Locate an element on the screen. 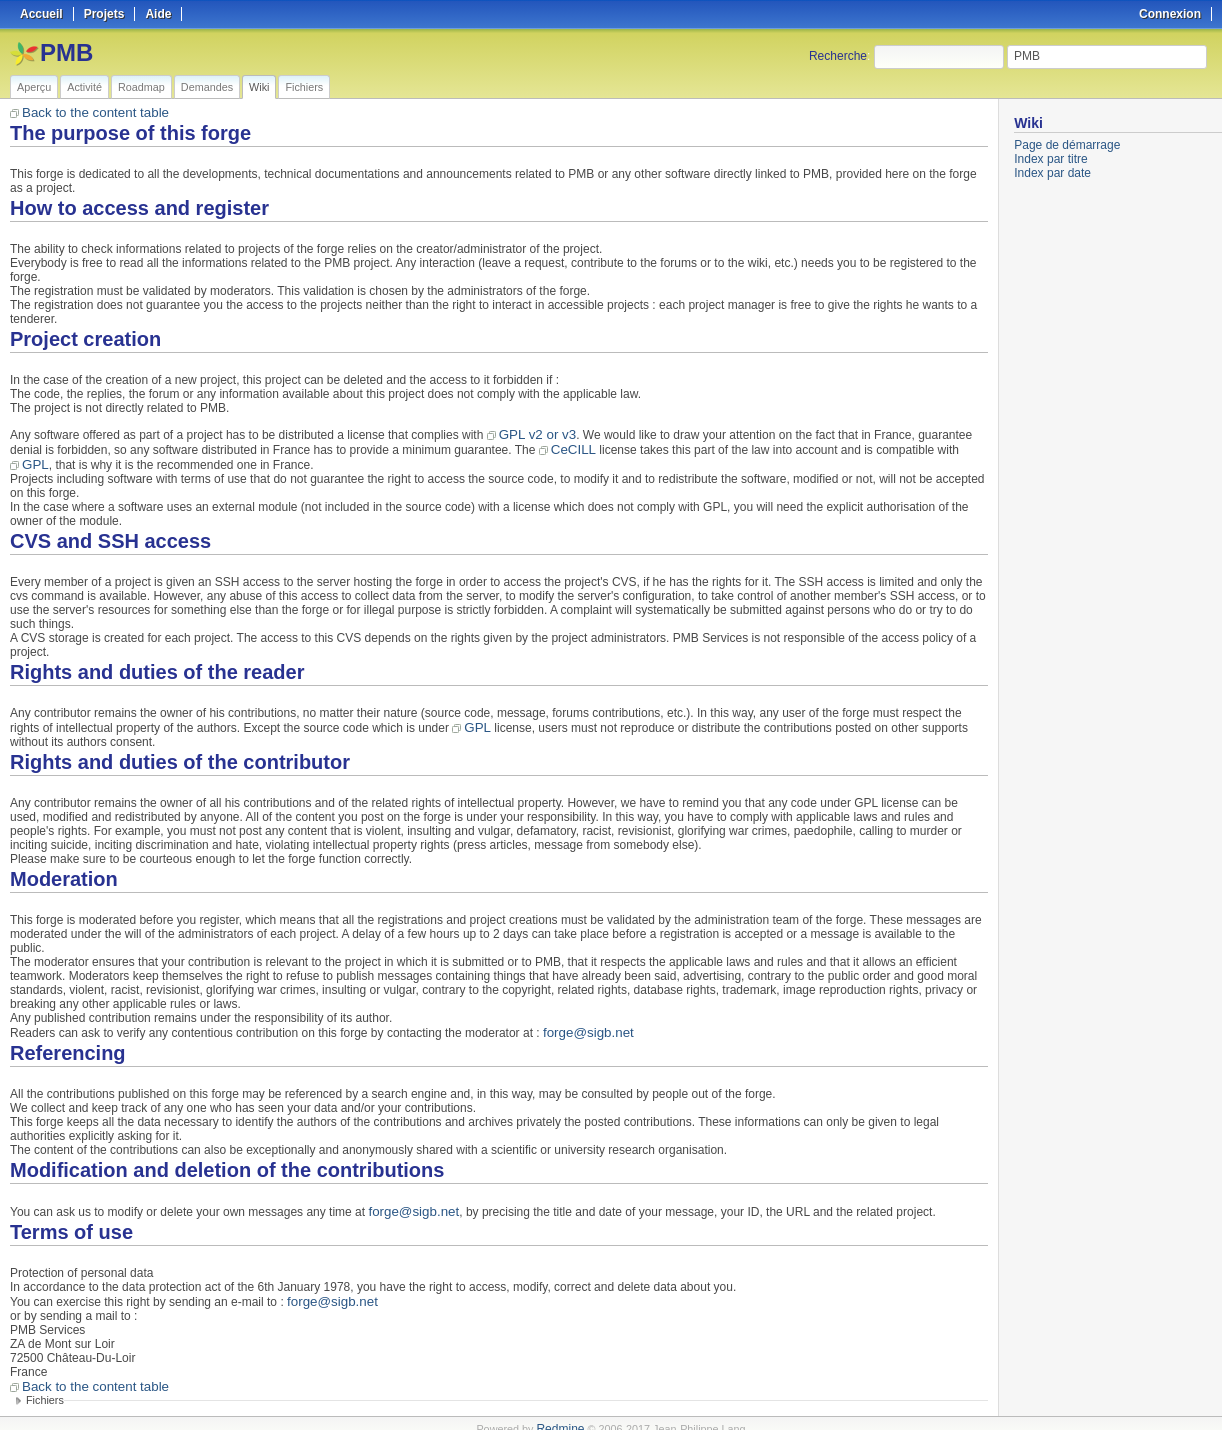  Wiki is located at coordinates (259, 87).